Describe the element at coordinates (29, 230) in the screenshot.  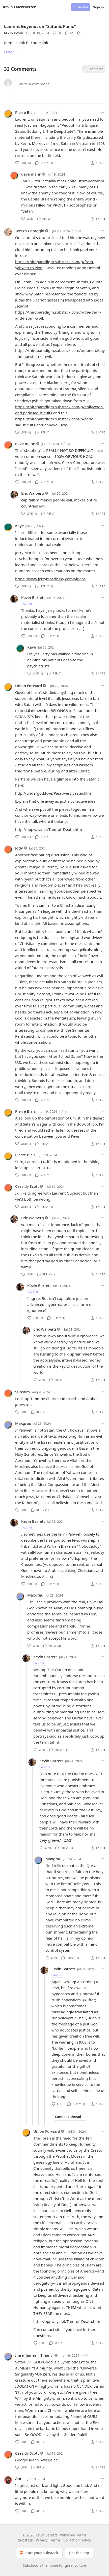
I see `Tereza Coraggio` at that location.